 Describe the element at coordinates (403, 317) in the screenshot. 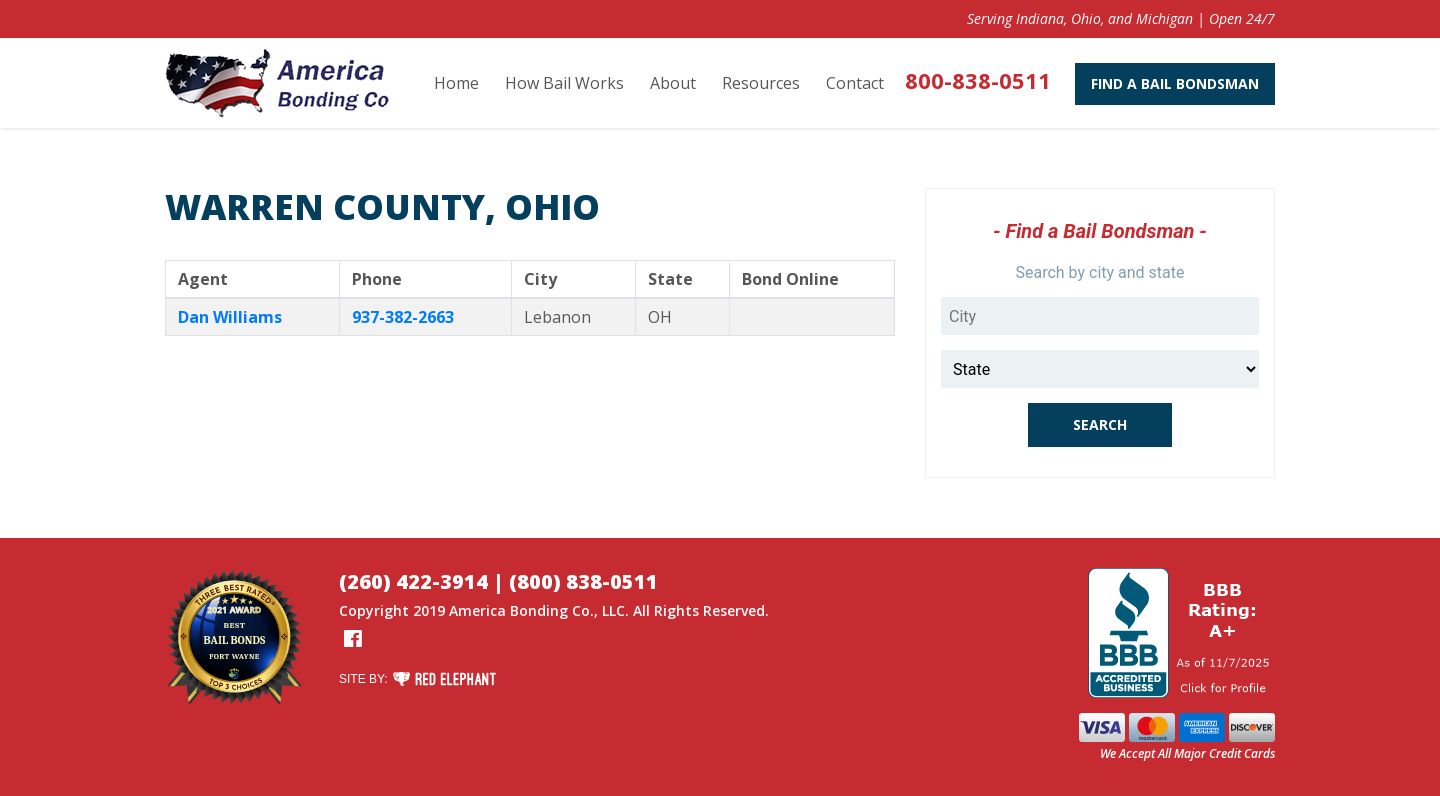

I see `937-382-2663` at that location.